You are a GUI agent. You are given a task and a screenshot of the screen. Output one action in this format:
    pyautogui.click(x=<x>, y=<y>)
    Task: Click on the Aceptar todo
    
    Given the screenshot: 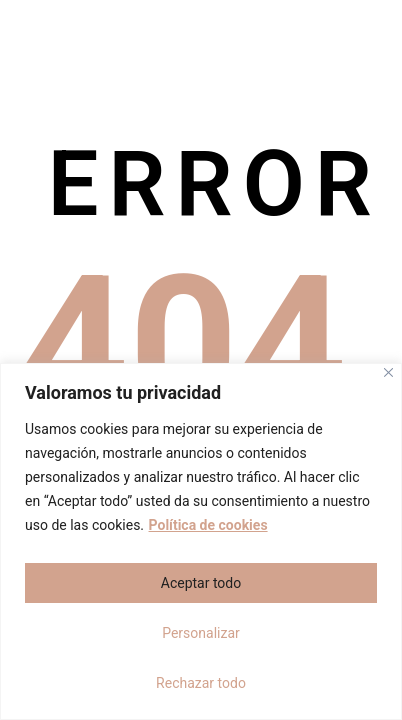 What is the action you would take?
    pyautogui.click(x=201, y=583)
    